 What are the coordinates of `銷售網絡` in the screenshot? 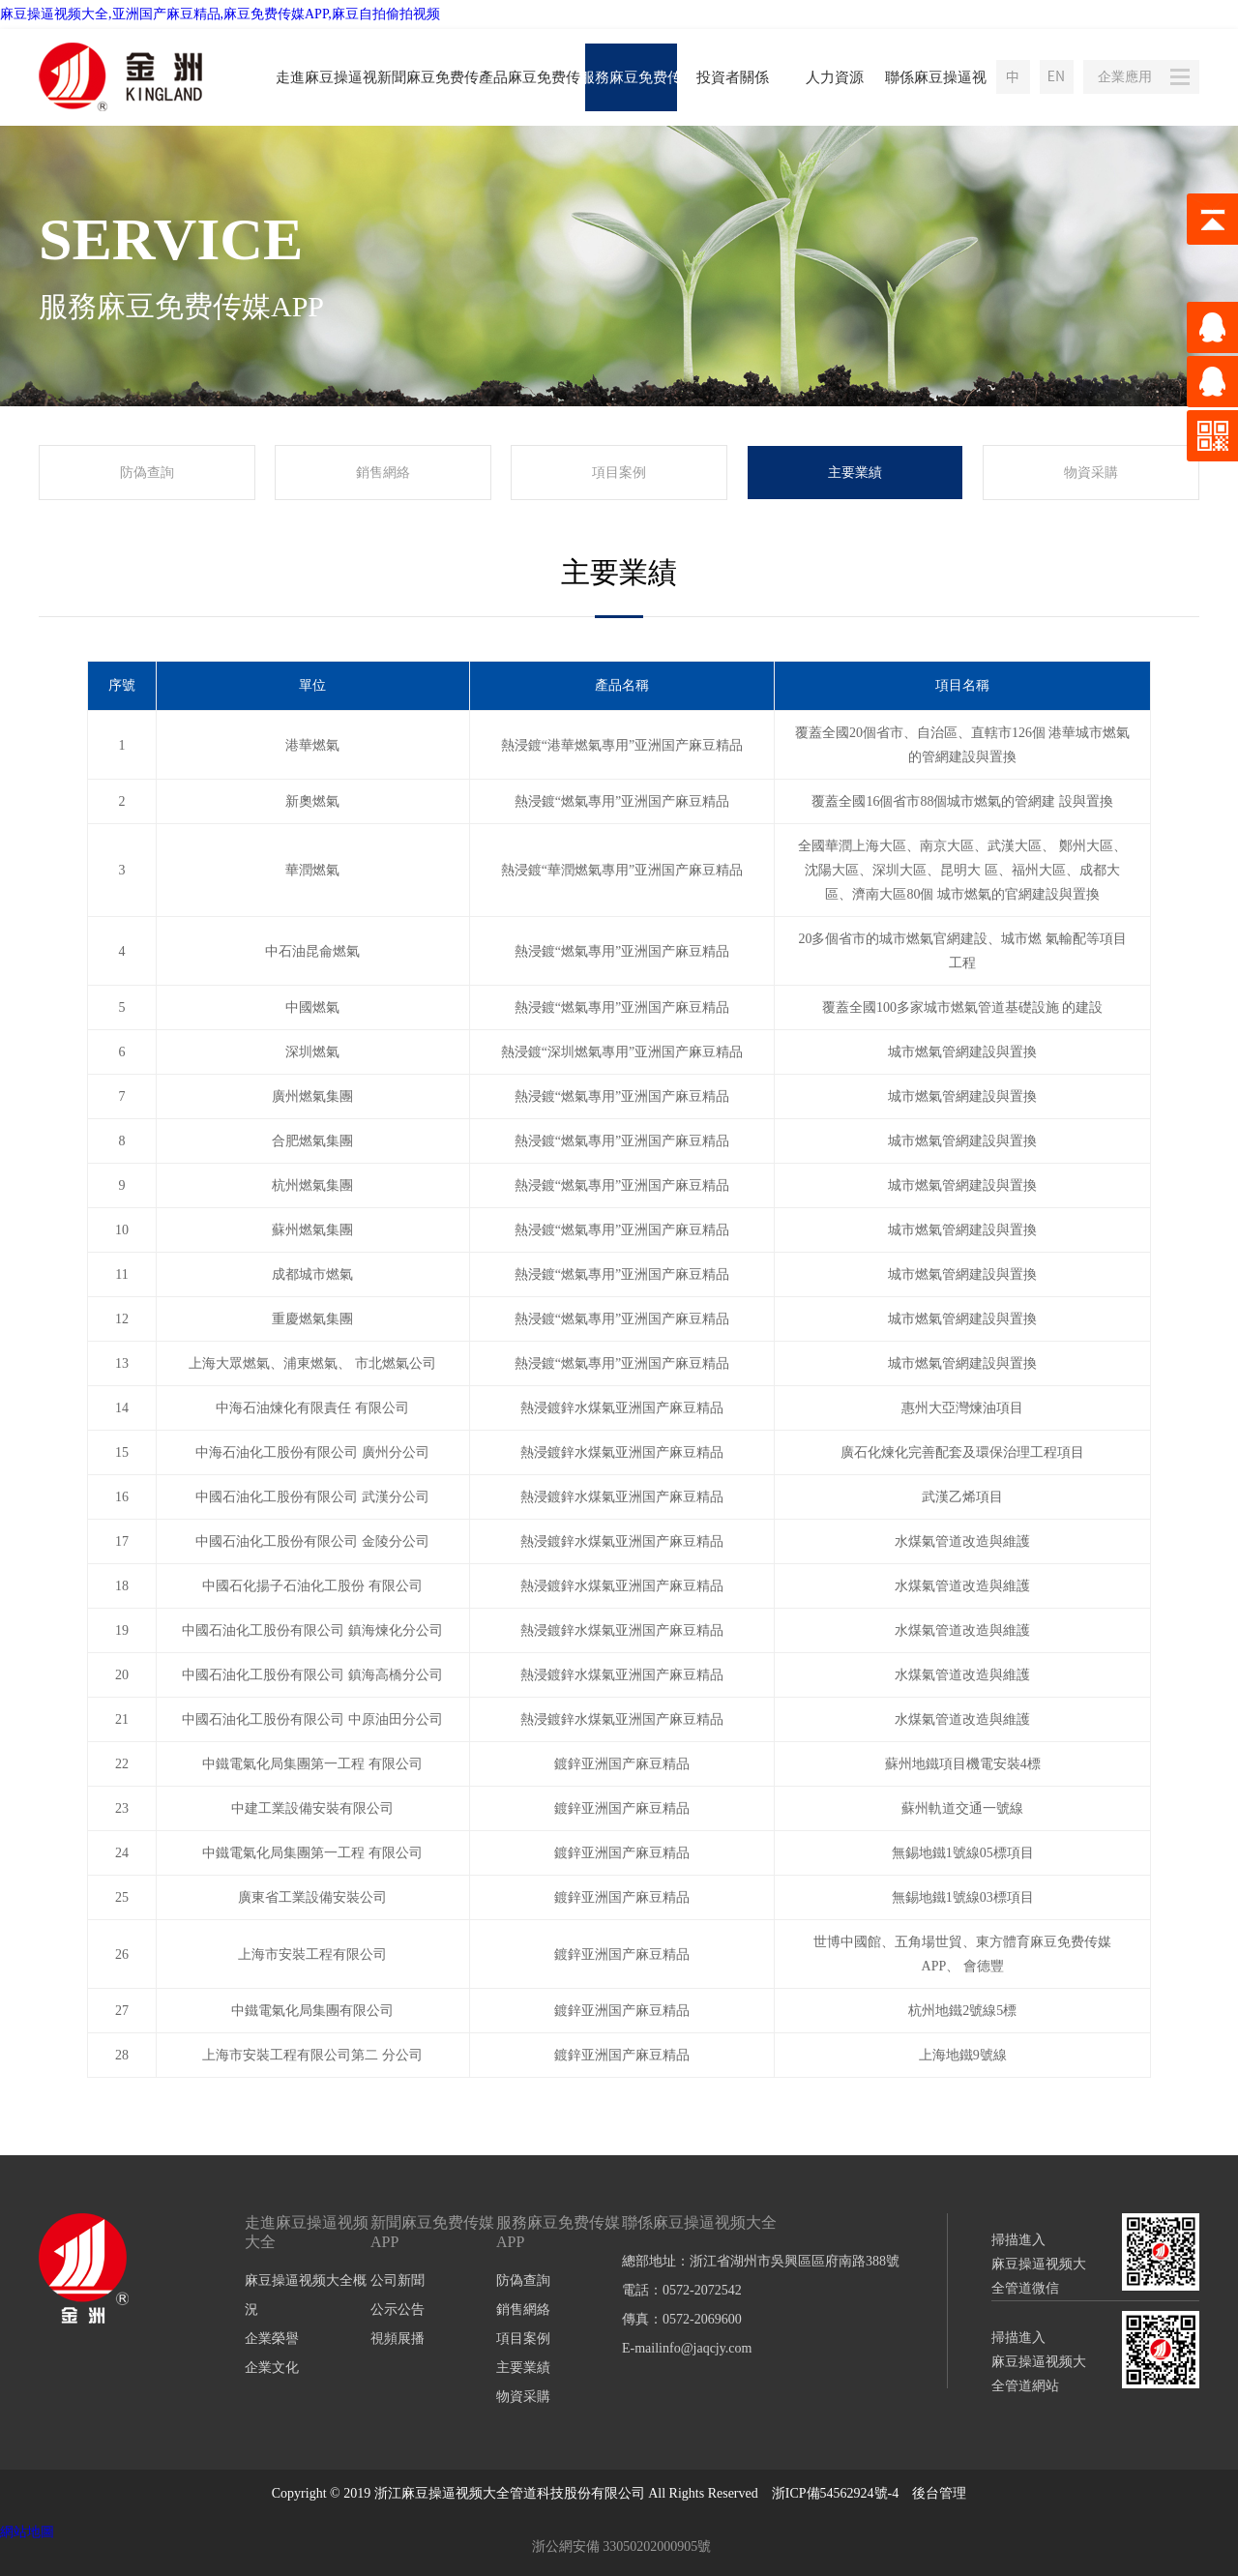 It's located at (383, 472).